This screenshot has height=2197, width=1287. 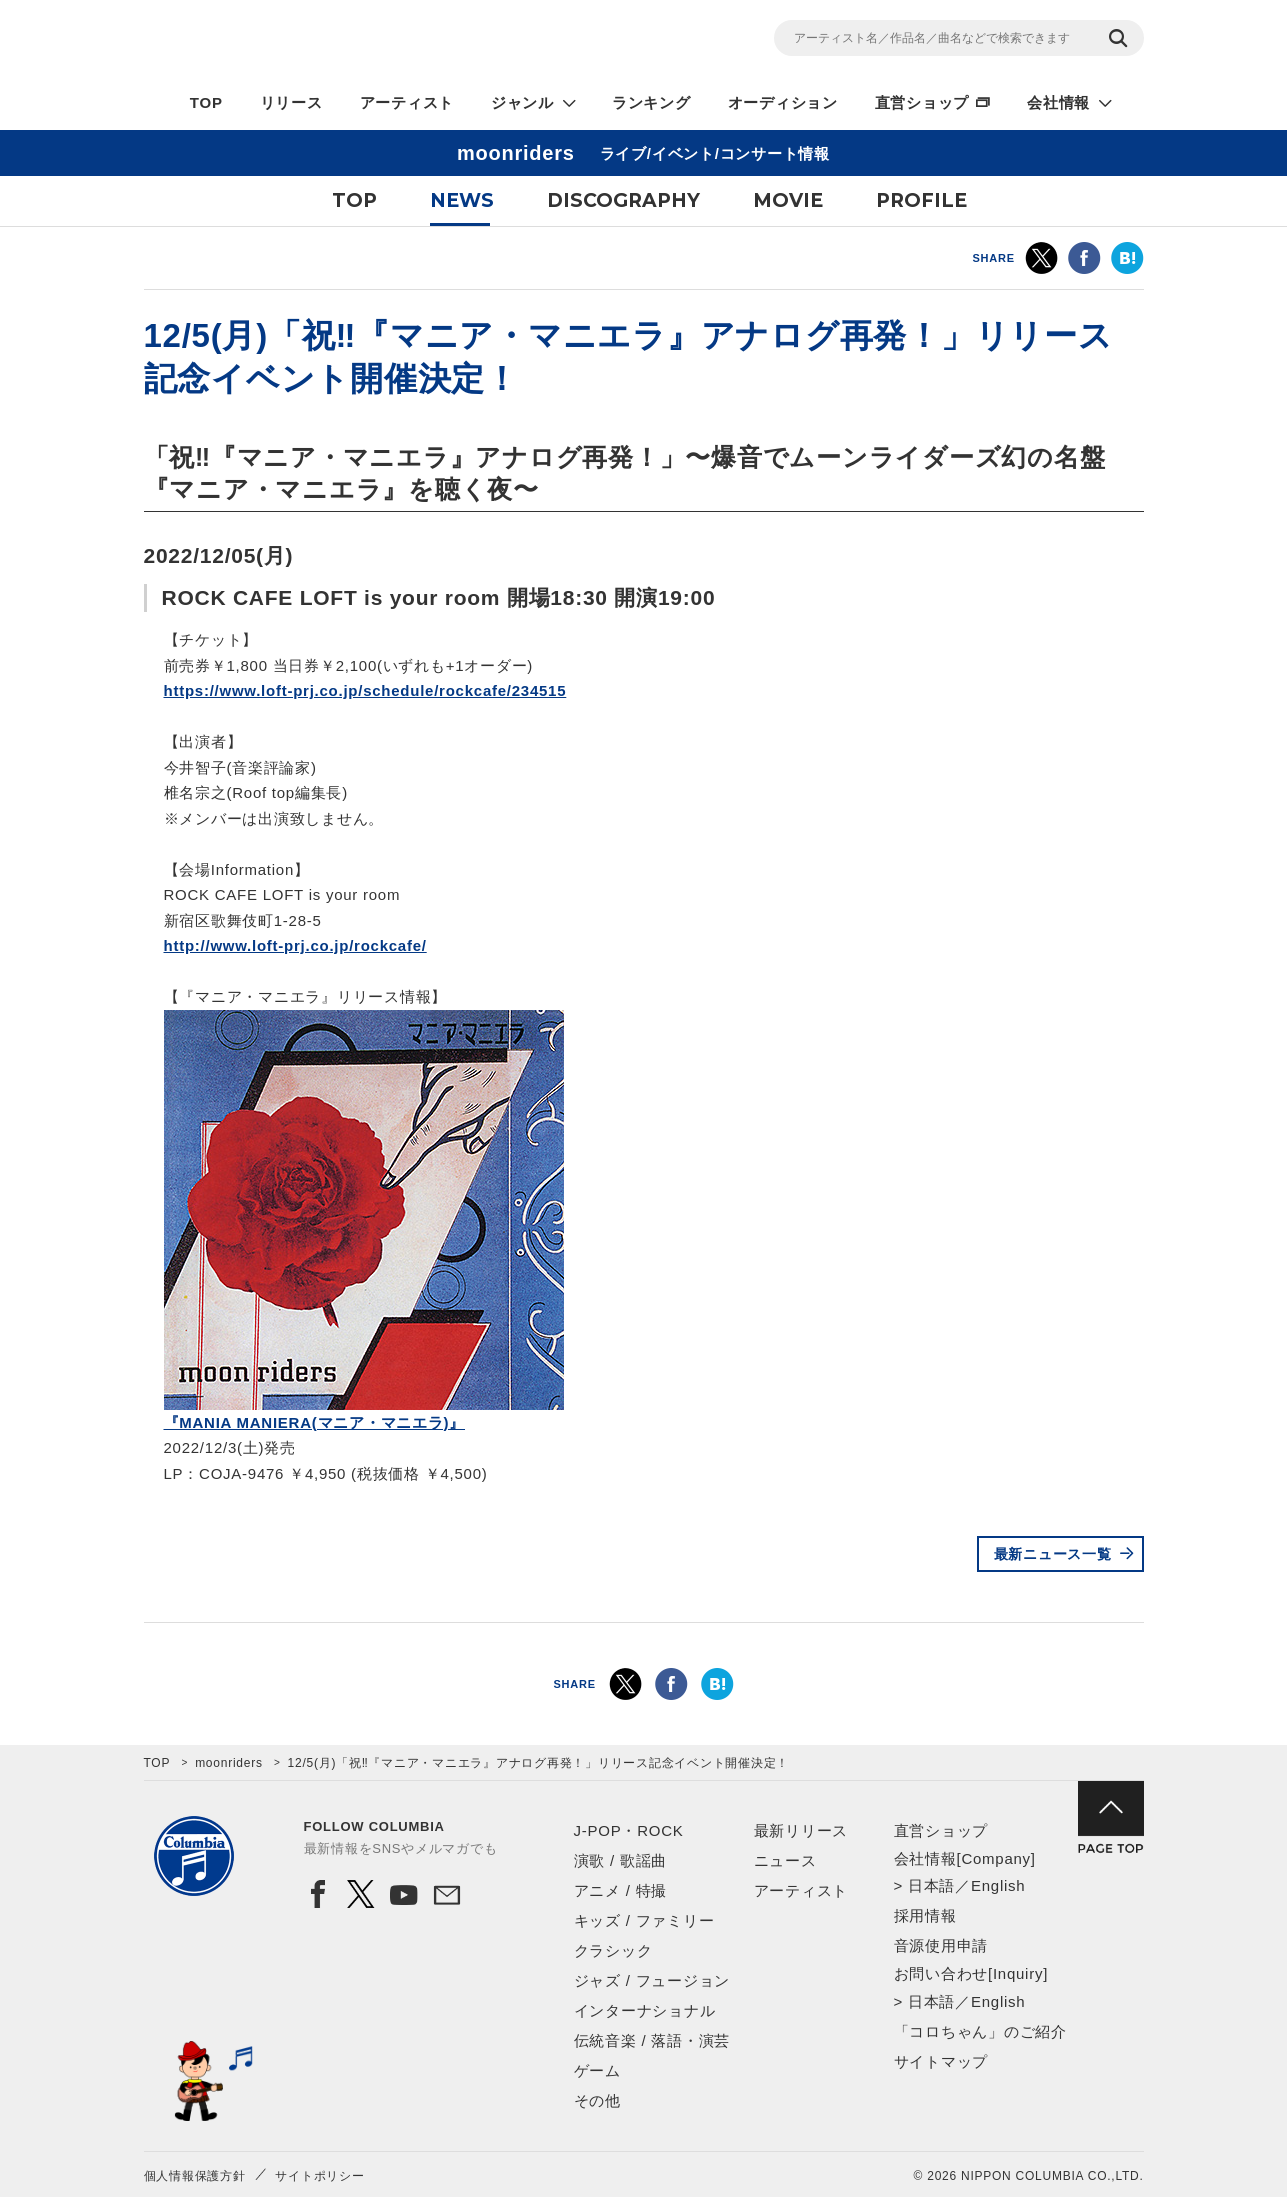 I want to click on リリース, so click(x=291, y=102).